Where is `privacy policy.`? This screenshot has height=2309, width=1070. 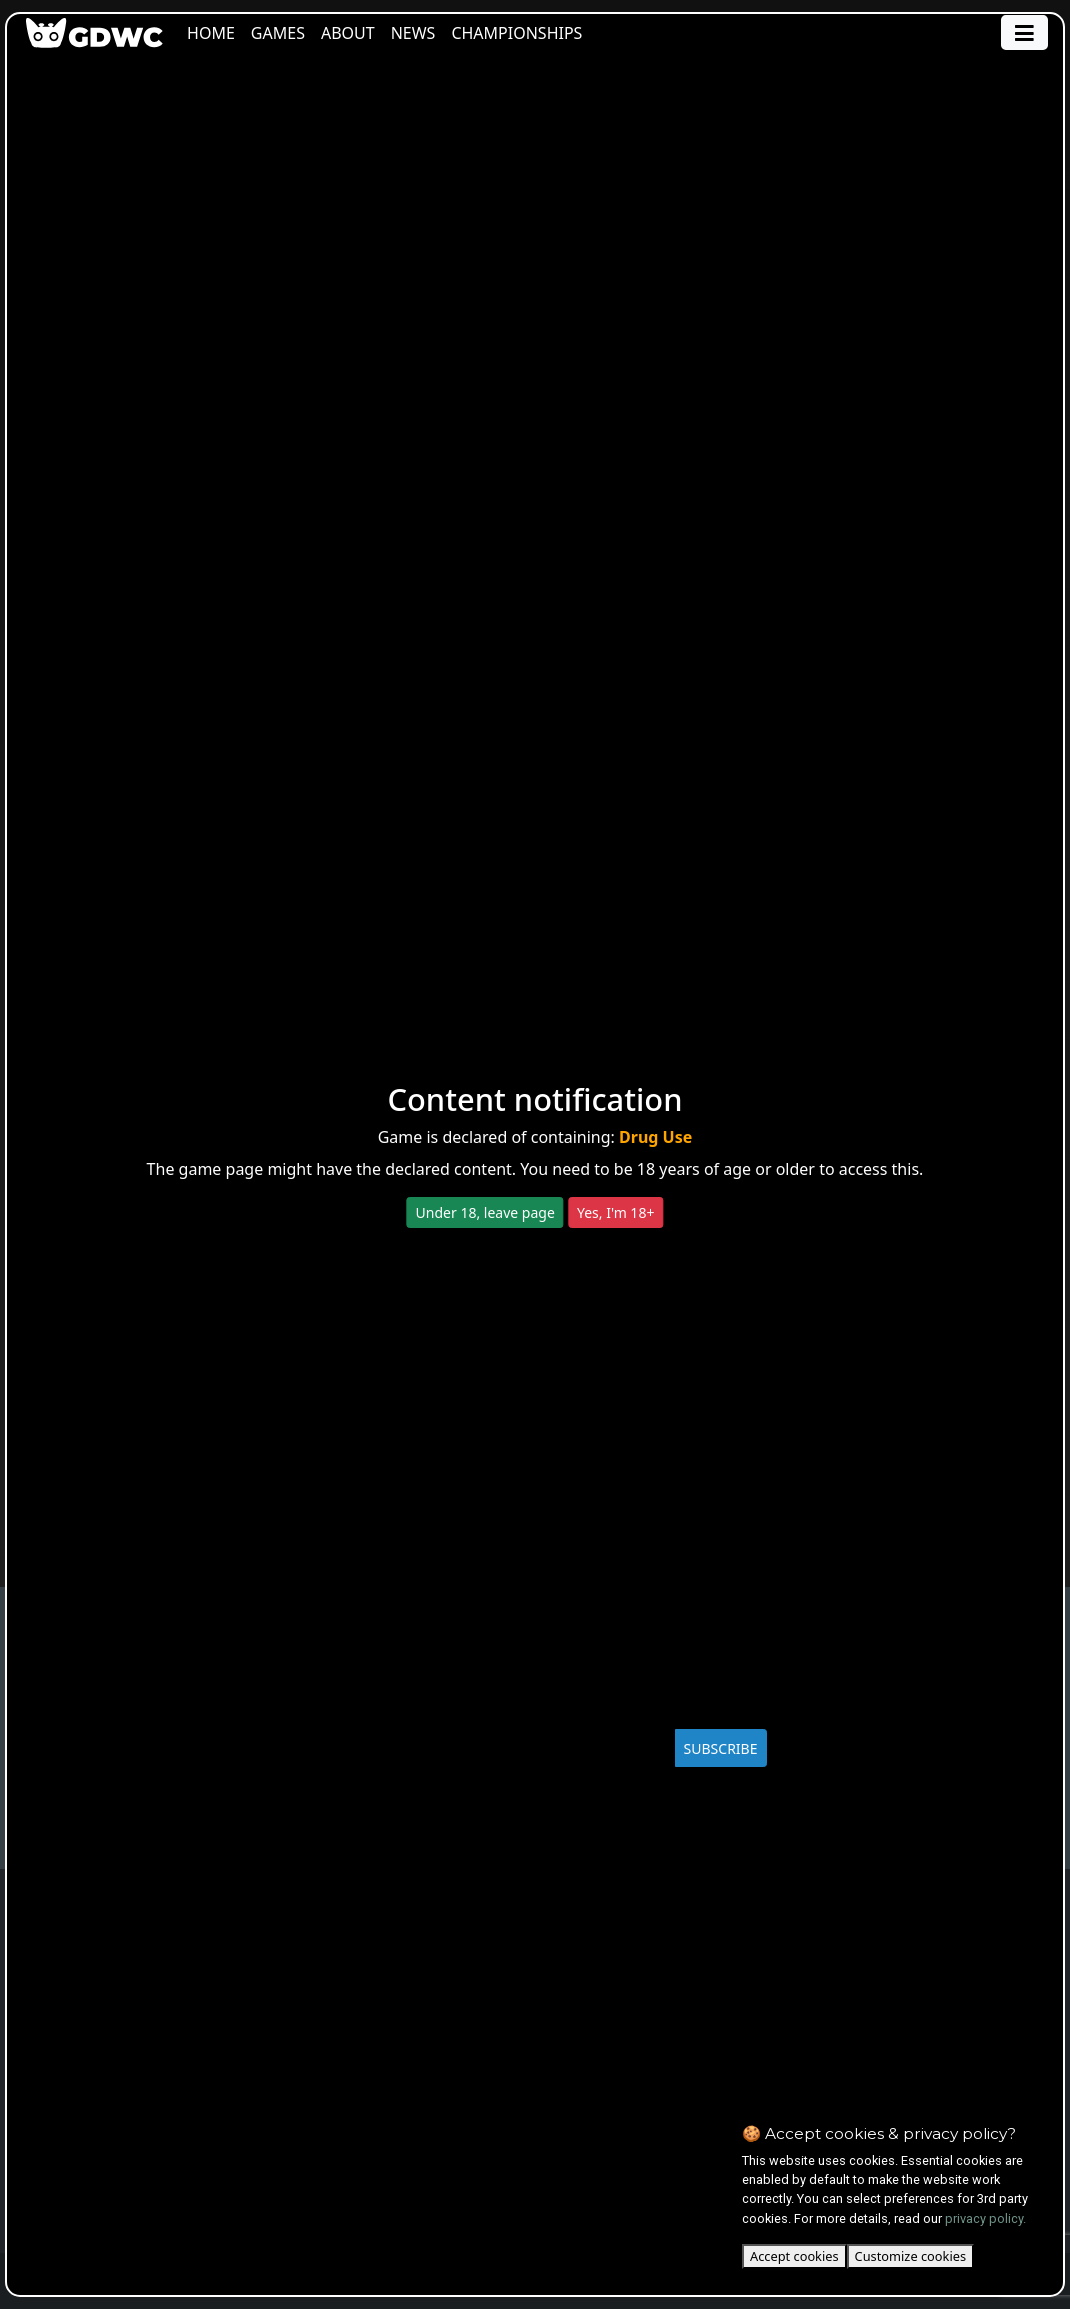 privacy policy. is located at coordinates (985, 2218).